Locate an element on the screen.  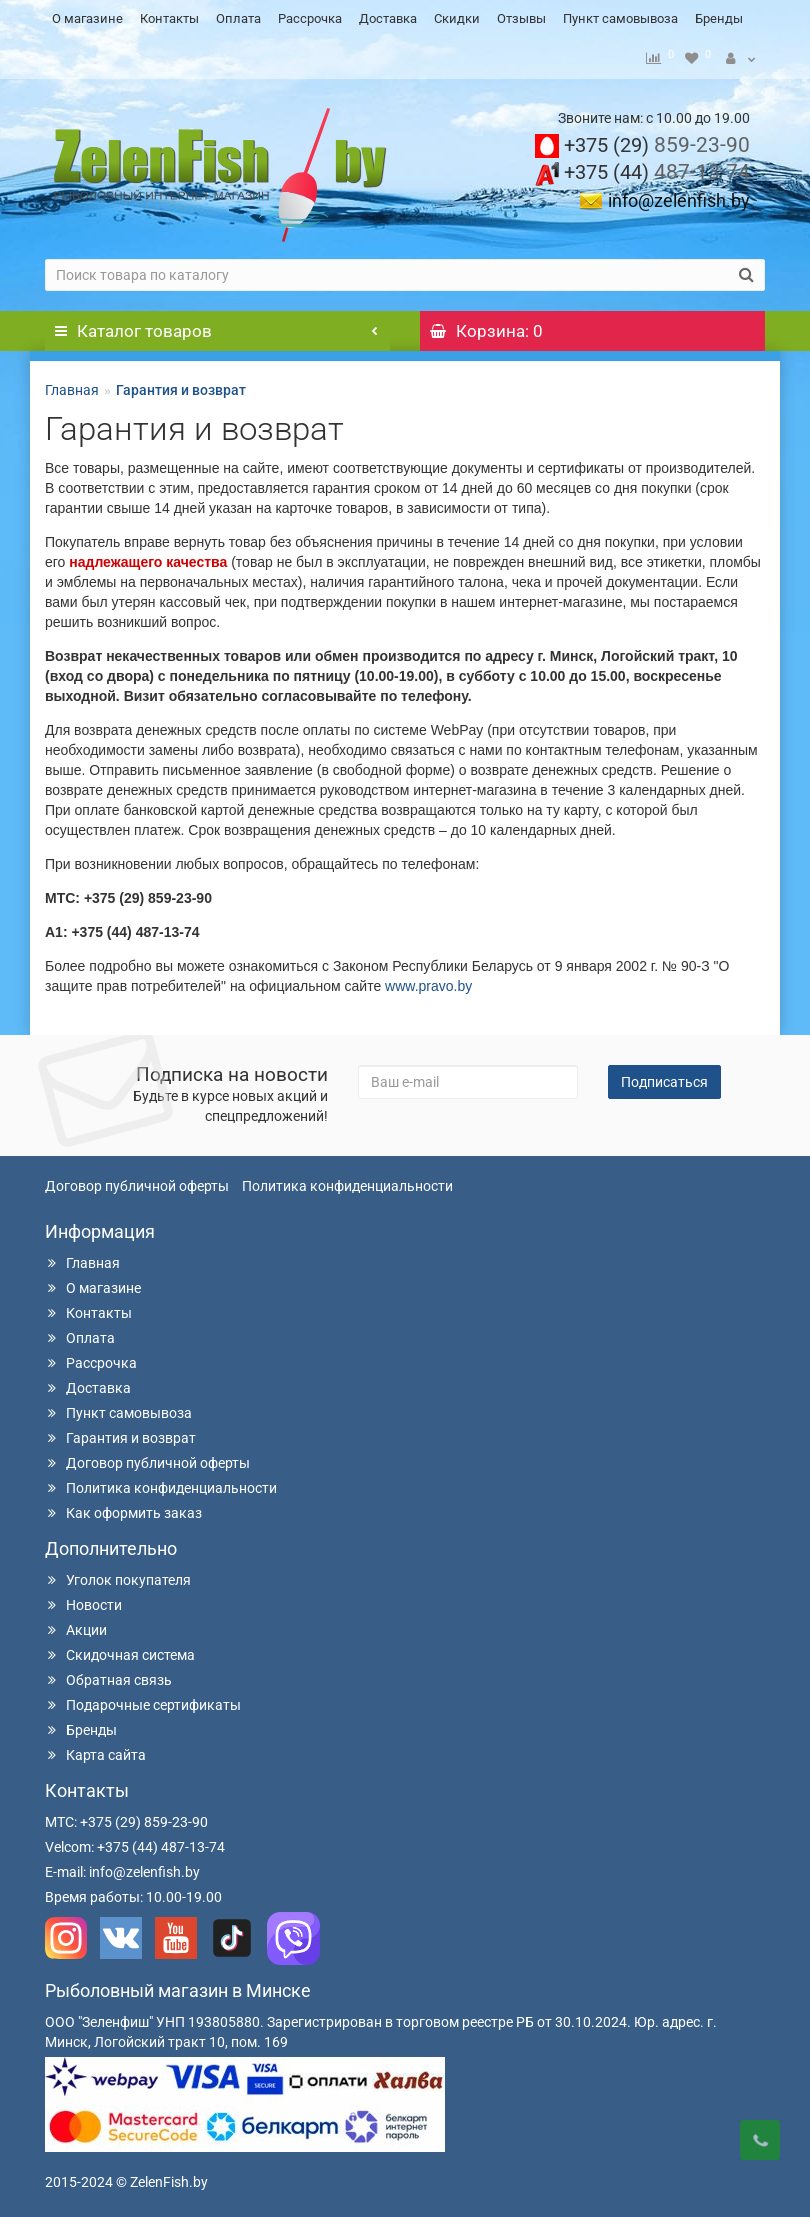
Договор публичной оферты is located at coordinates (137, 1181).